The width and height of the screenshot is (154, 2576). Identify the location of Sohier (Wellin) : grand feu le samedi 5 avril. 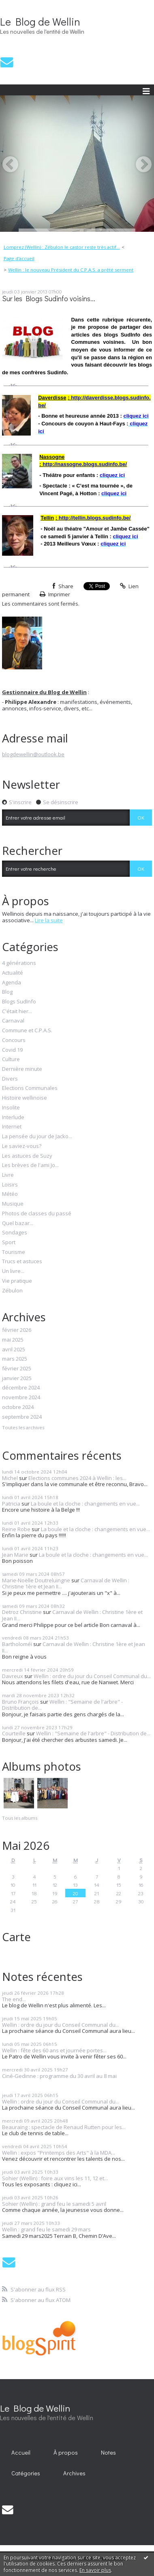
(54, 2203).